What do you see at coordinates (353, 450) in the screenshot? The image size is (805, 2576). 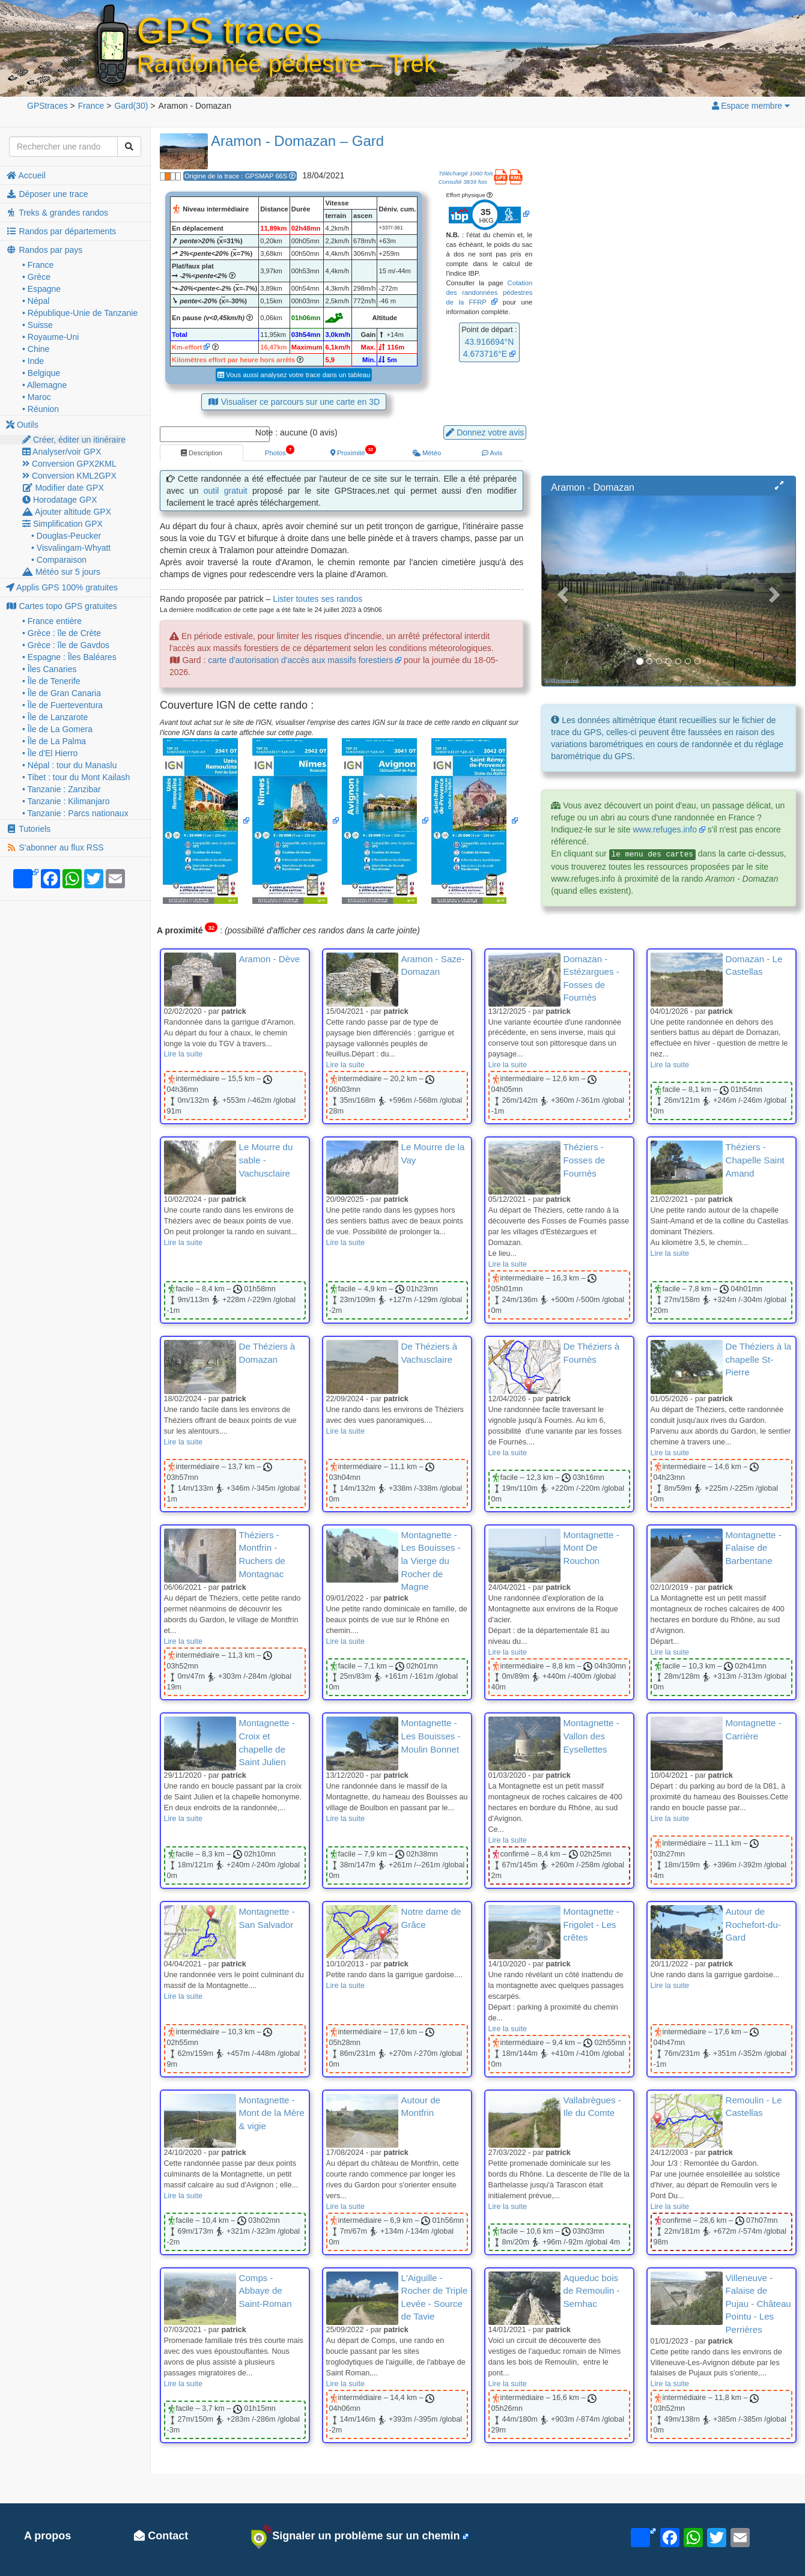 I see `Proximité` at bounding box center [353, 450].